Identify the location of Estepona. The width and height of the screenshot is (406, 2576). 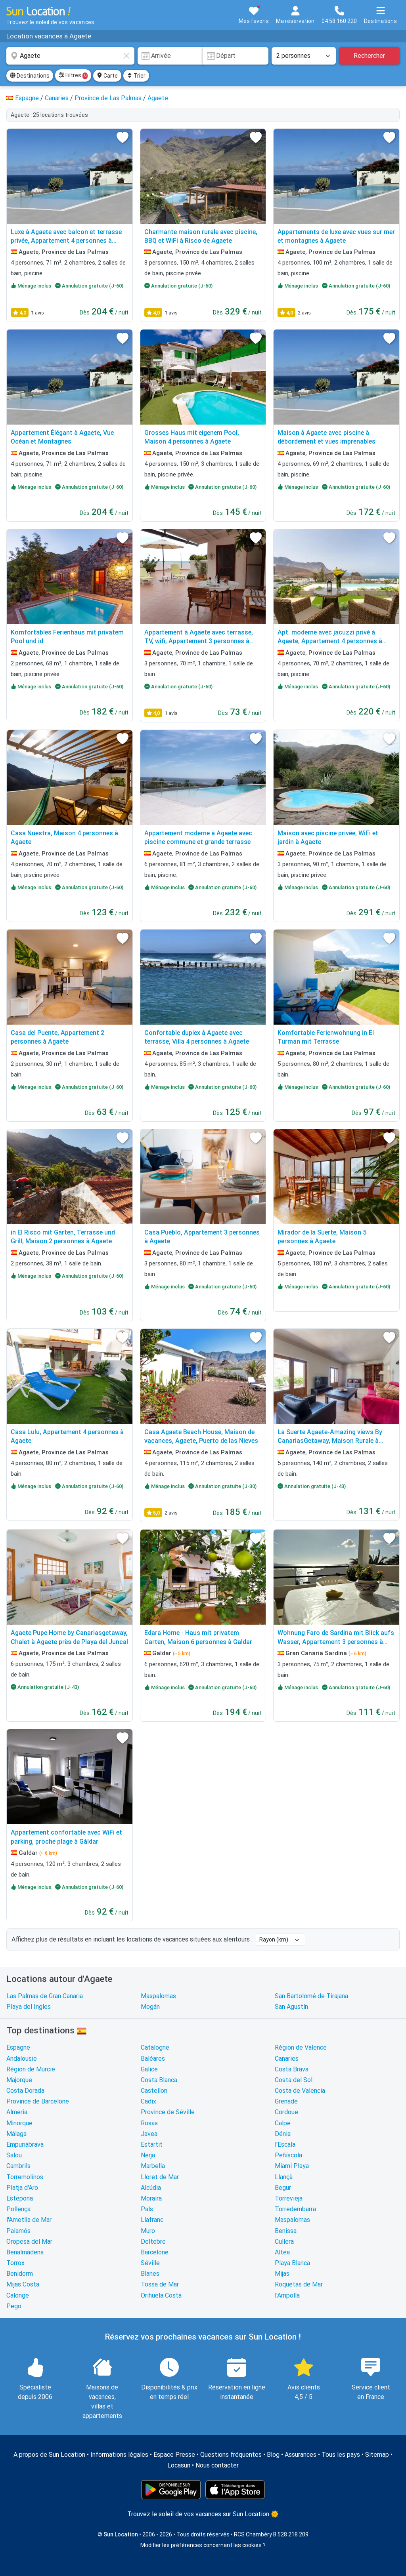
(19, 2198).